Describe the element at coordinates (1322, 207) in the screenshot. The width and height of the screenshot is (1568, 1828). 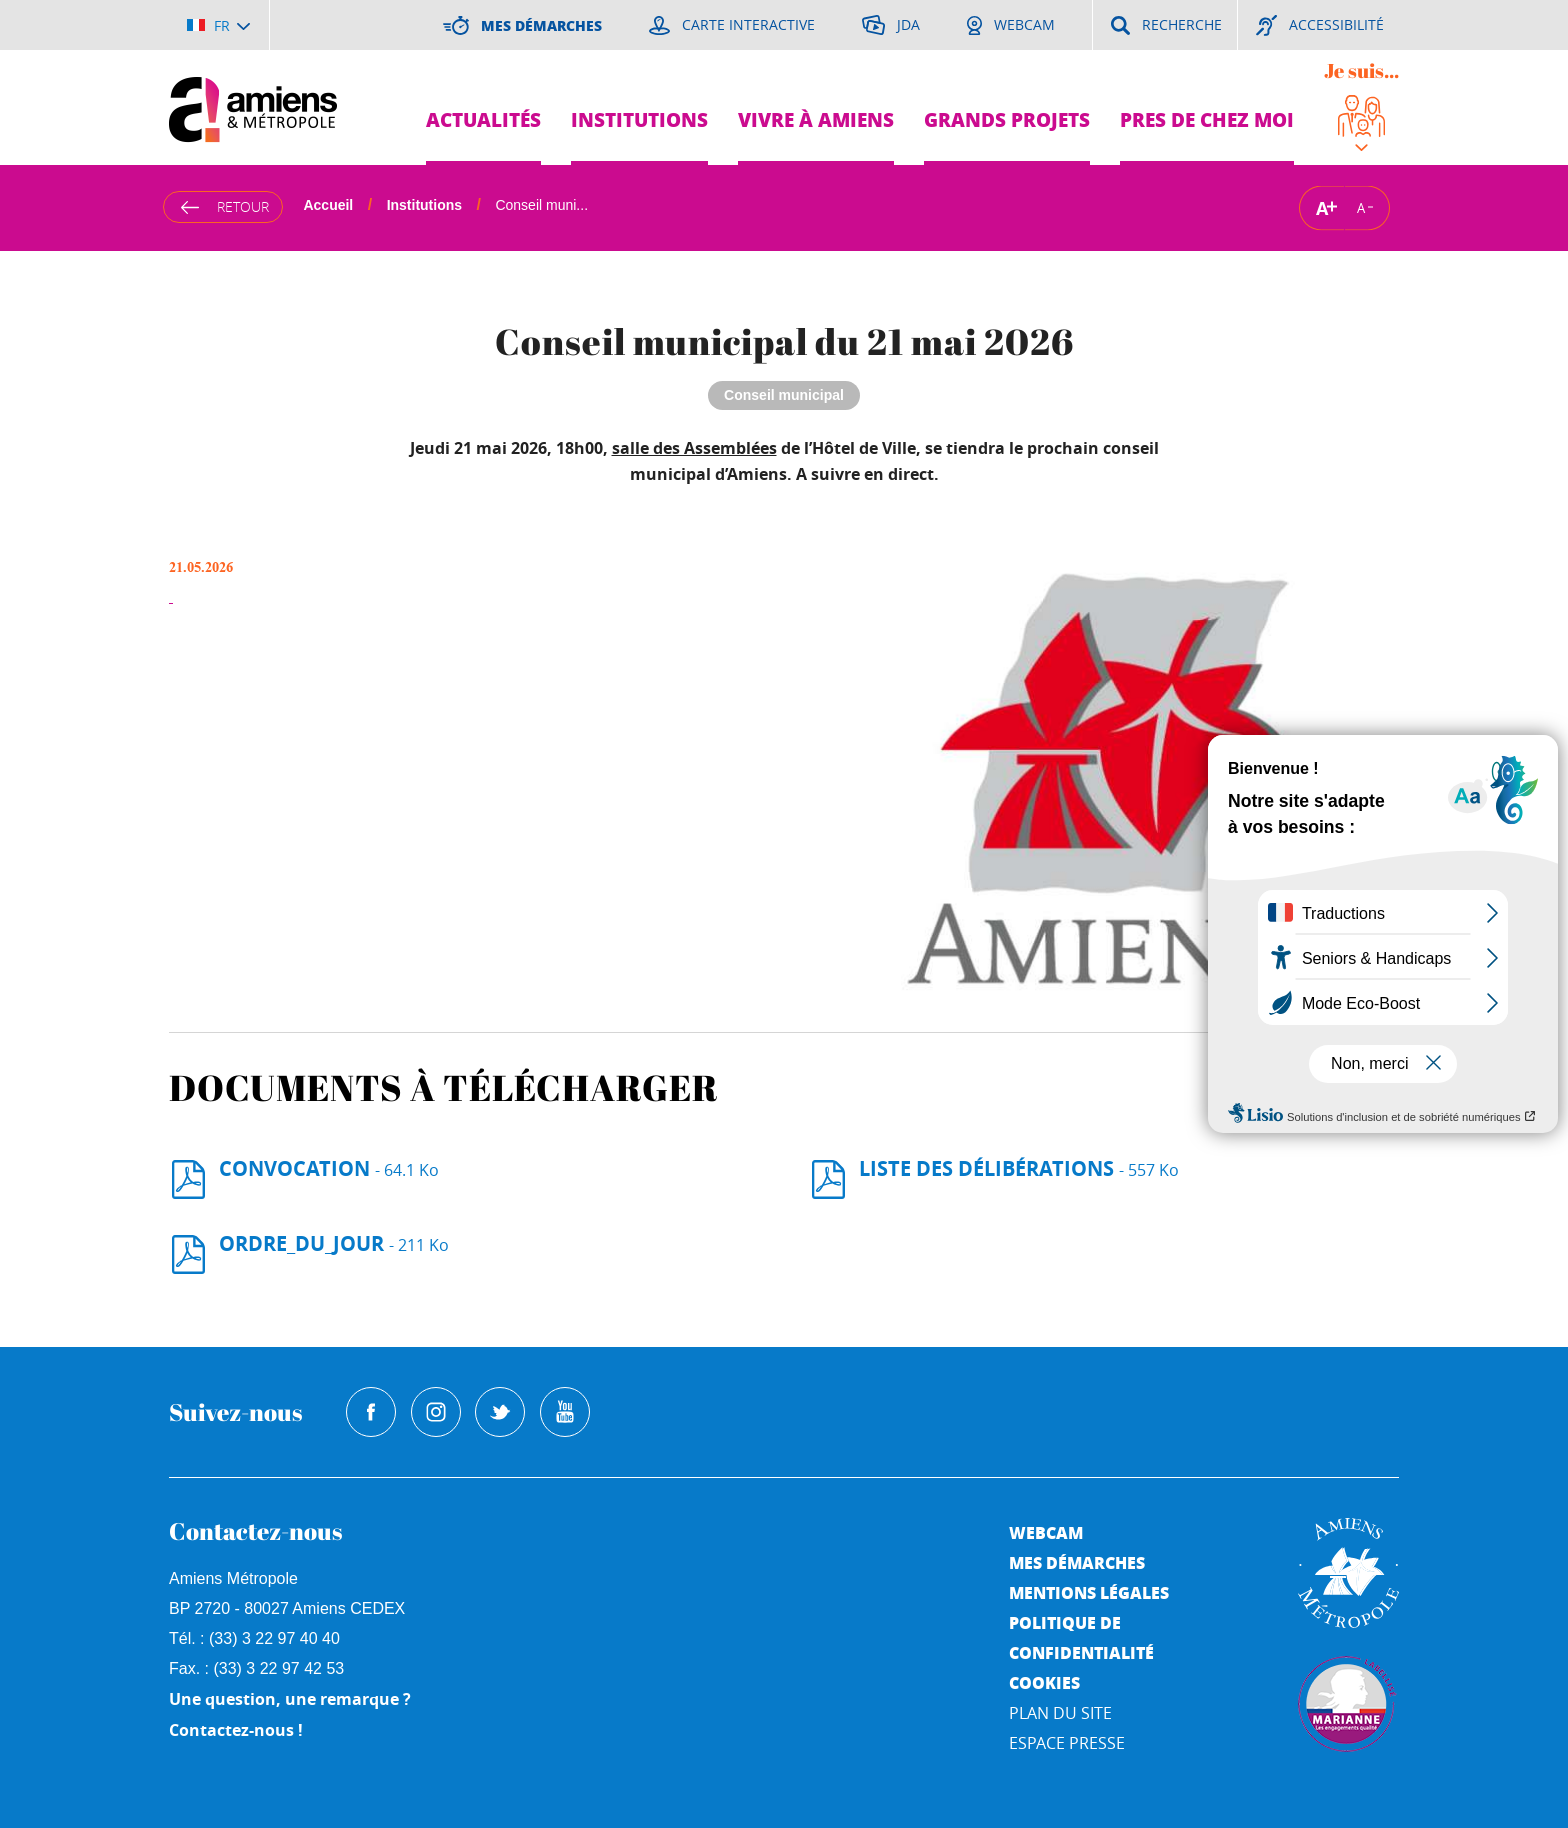
I see `A [Augmenter la taille de la typographie]` at that location.